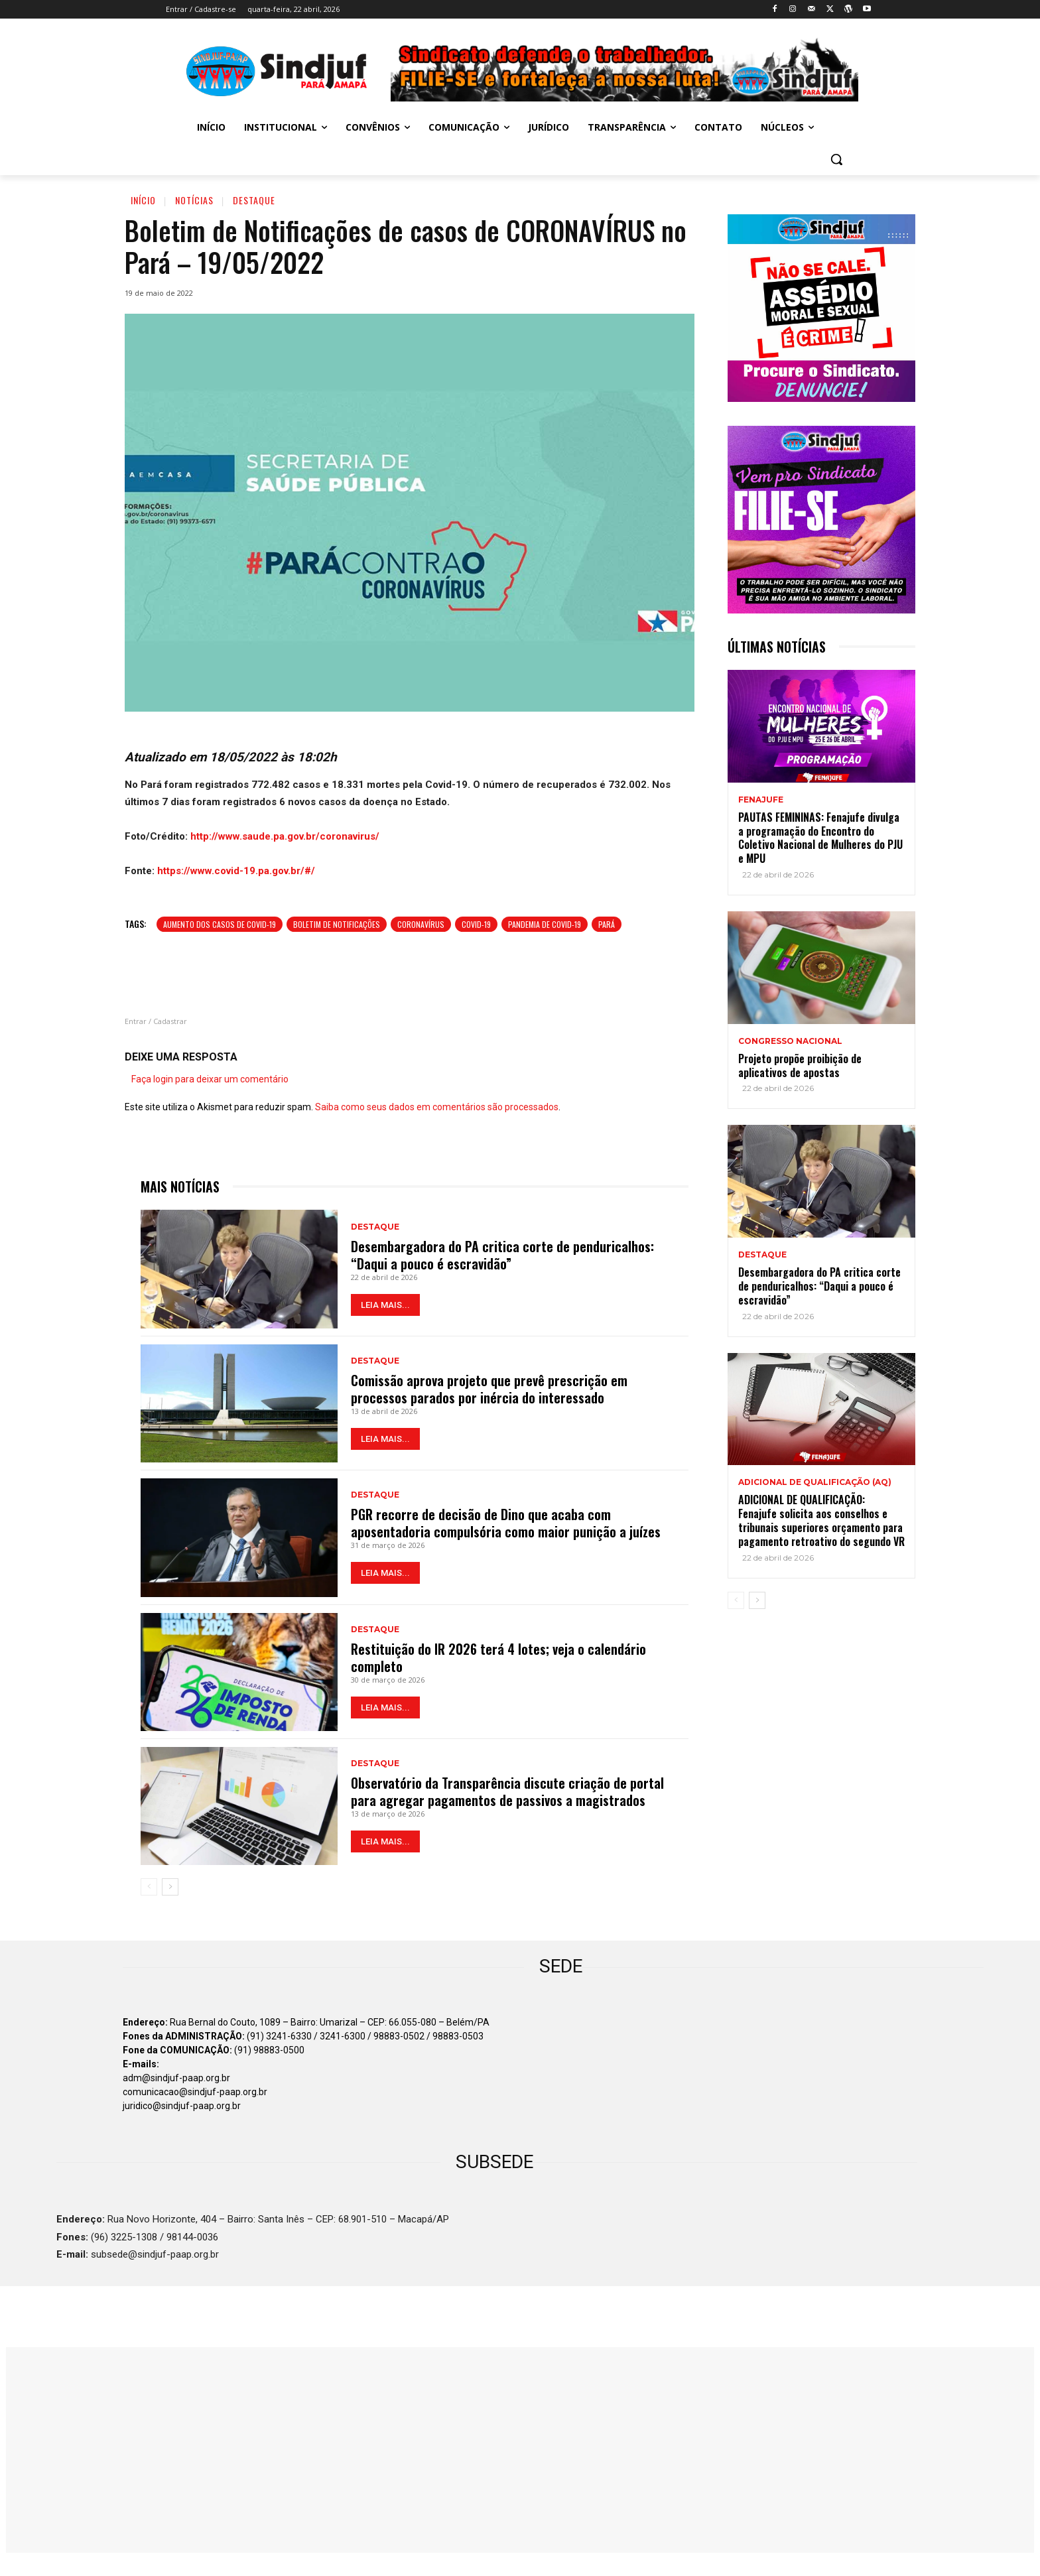 The width and height of the screenshot is (1040, 2576). What do you see at coordinates (476, 924) in the screenshot?
I see `COVID-19` at bounding box center [476, 924].